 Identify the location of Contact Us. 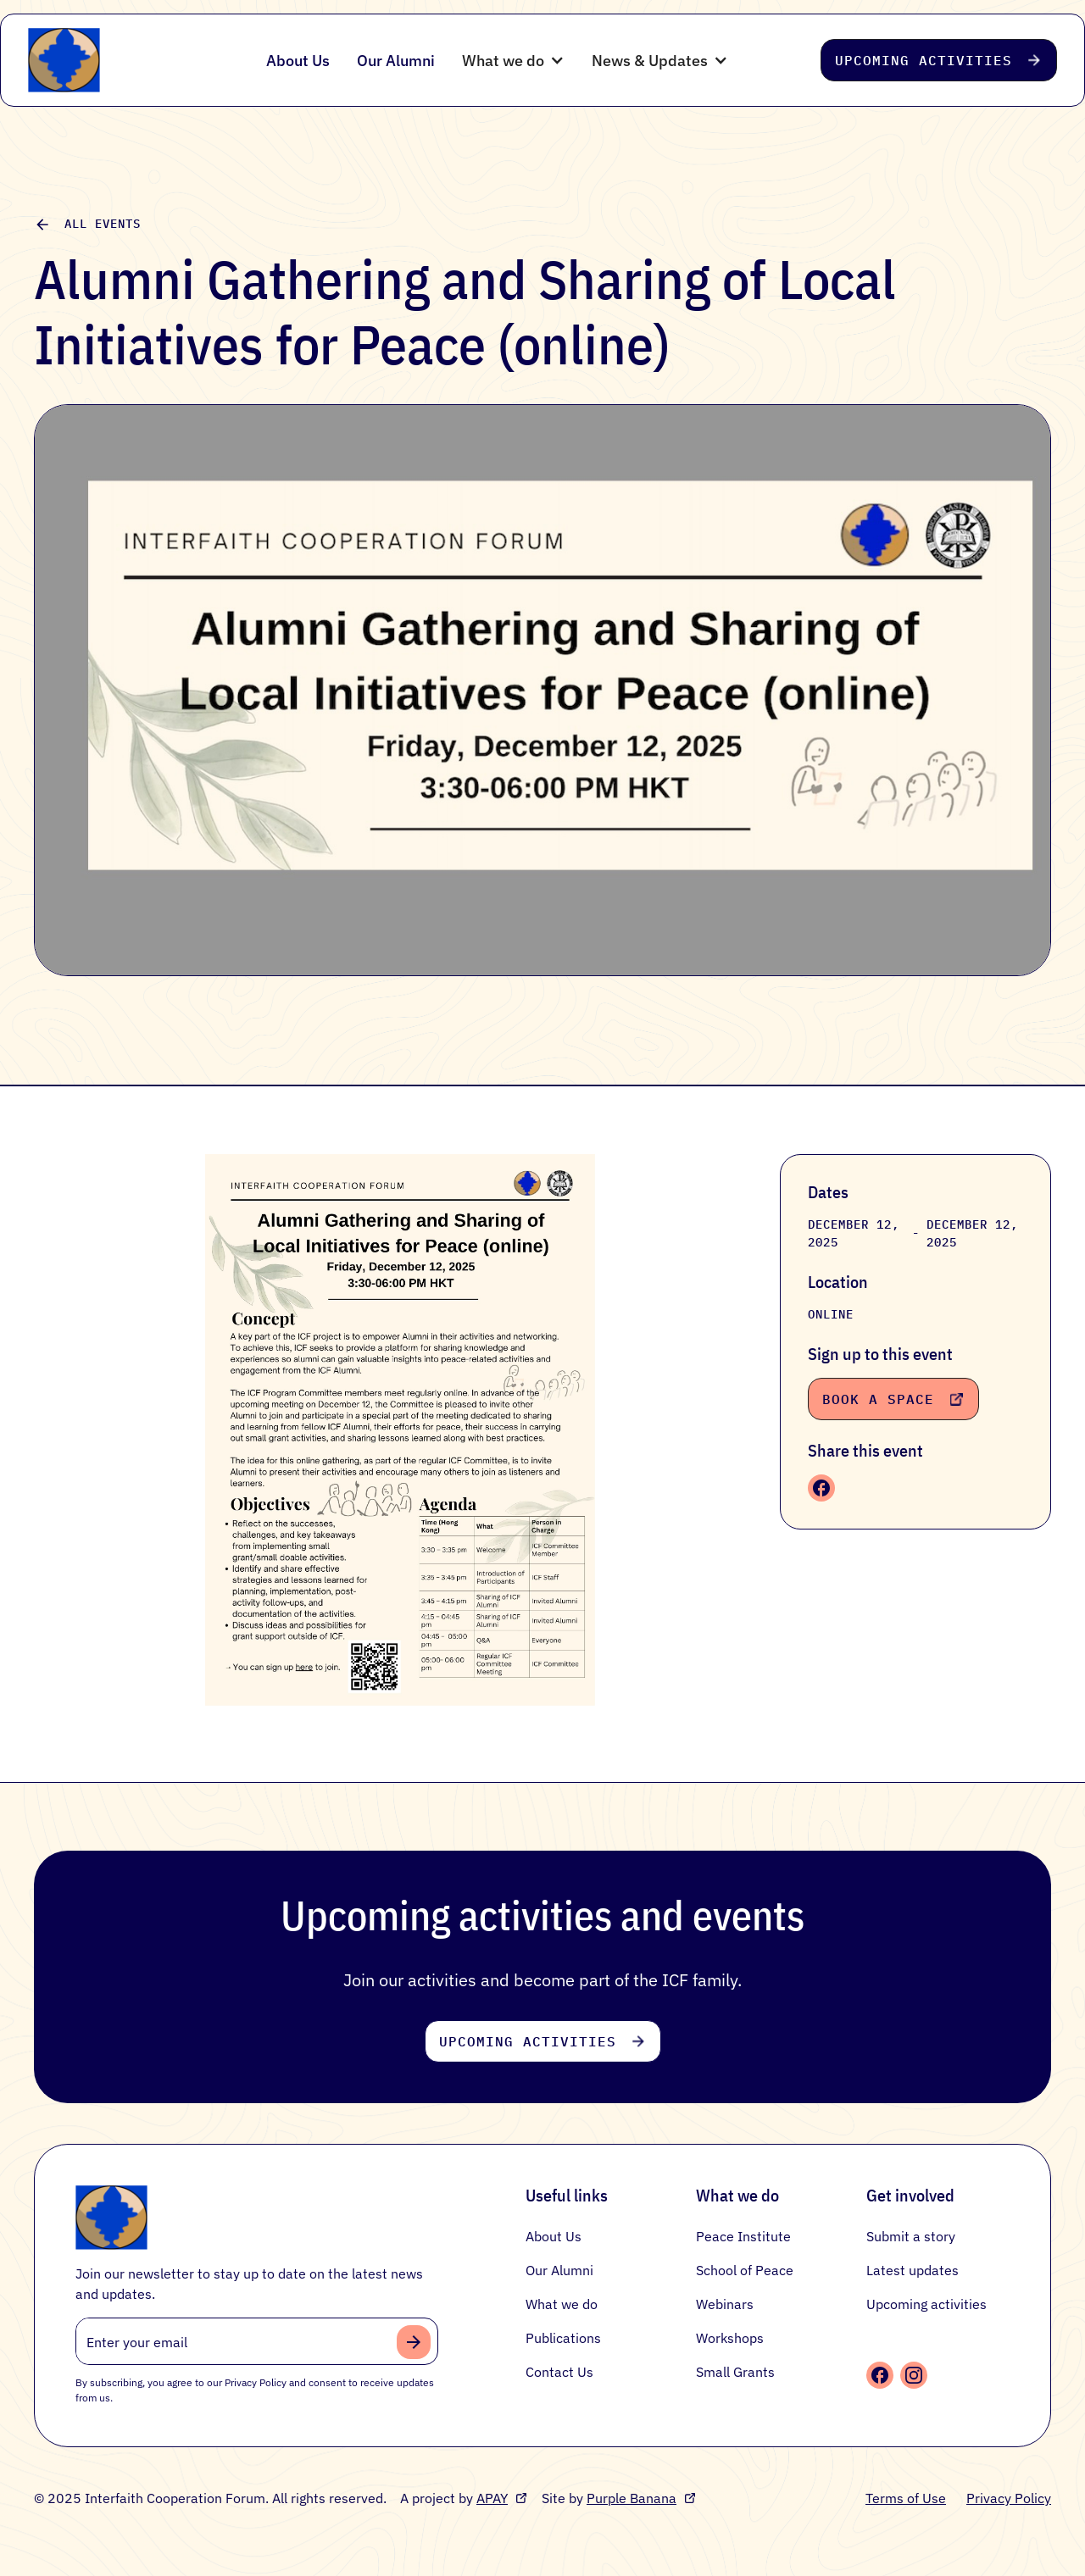
(559, 2371).